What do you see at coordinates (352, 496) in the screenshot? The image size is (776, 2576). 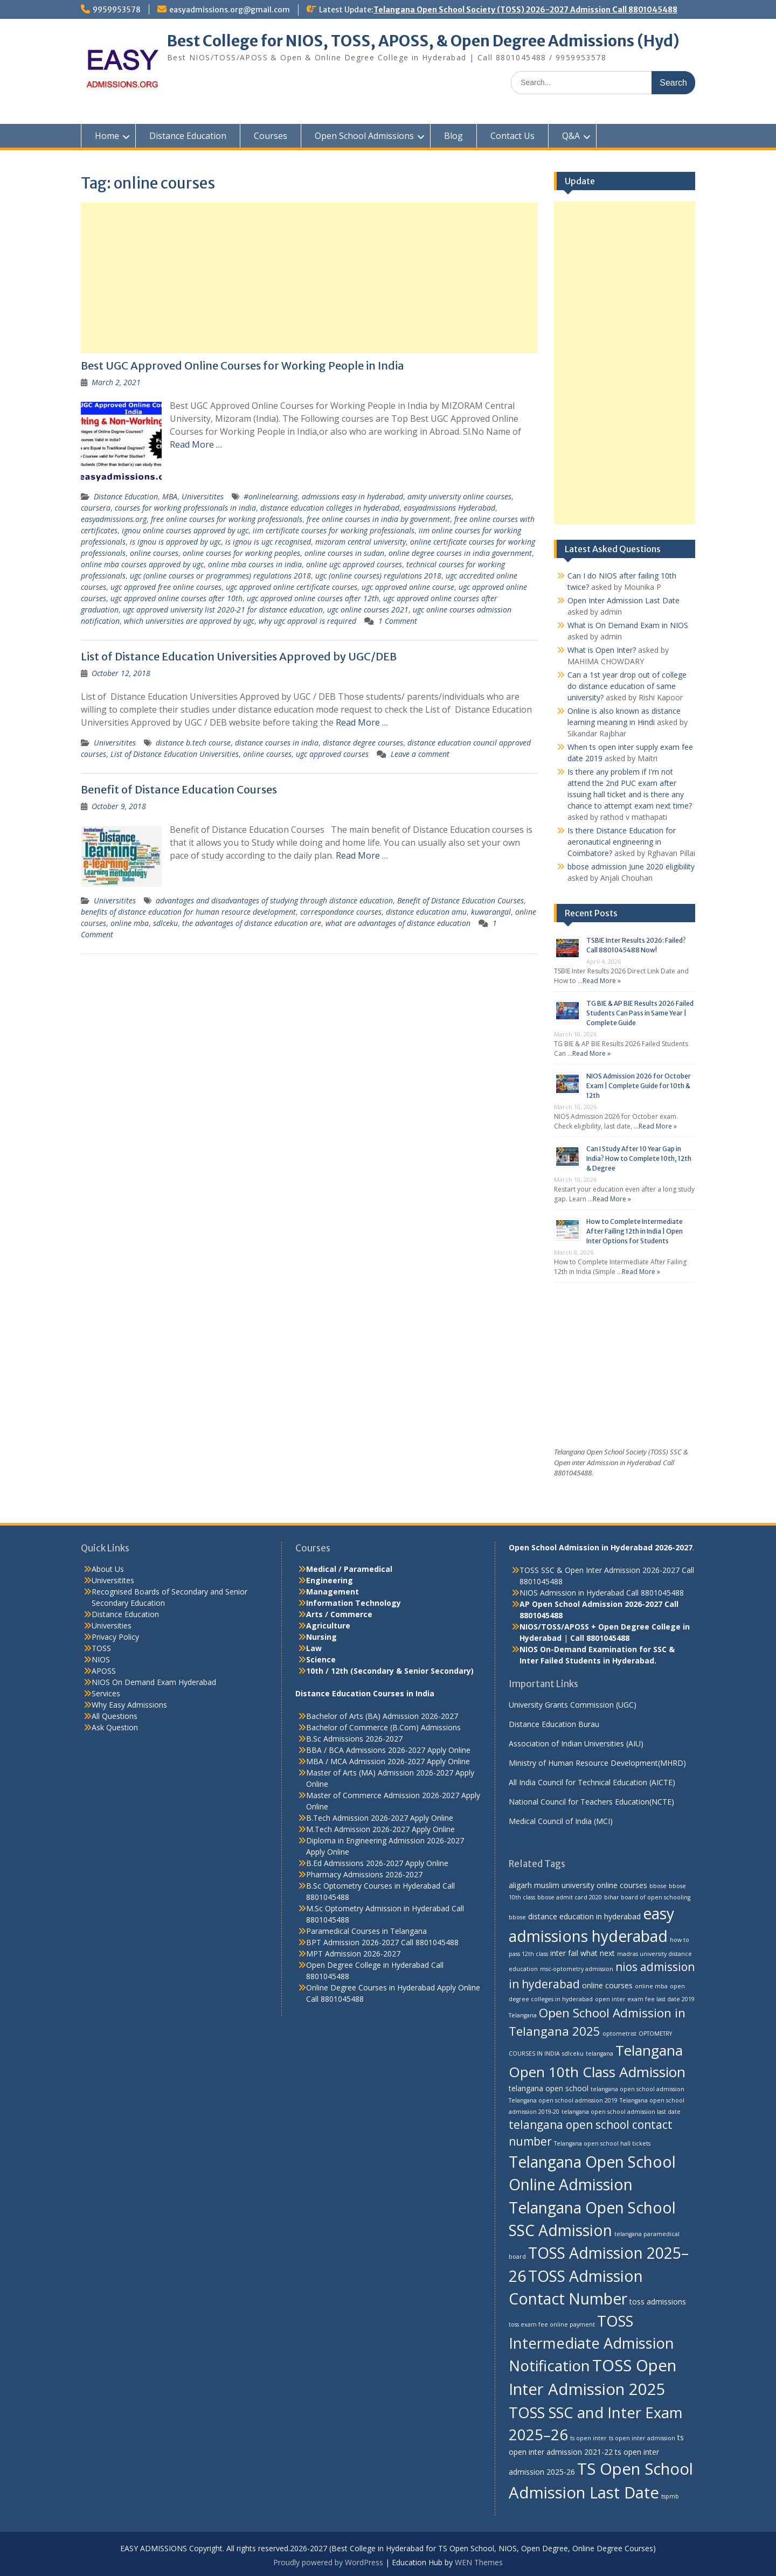 I see `admissions easy in hyderabad` at bounding box center [352, 496].